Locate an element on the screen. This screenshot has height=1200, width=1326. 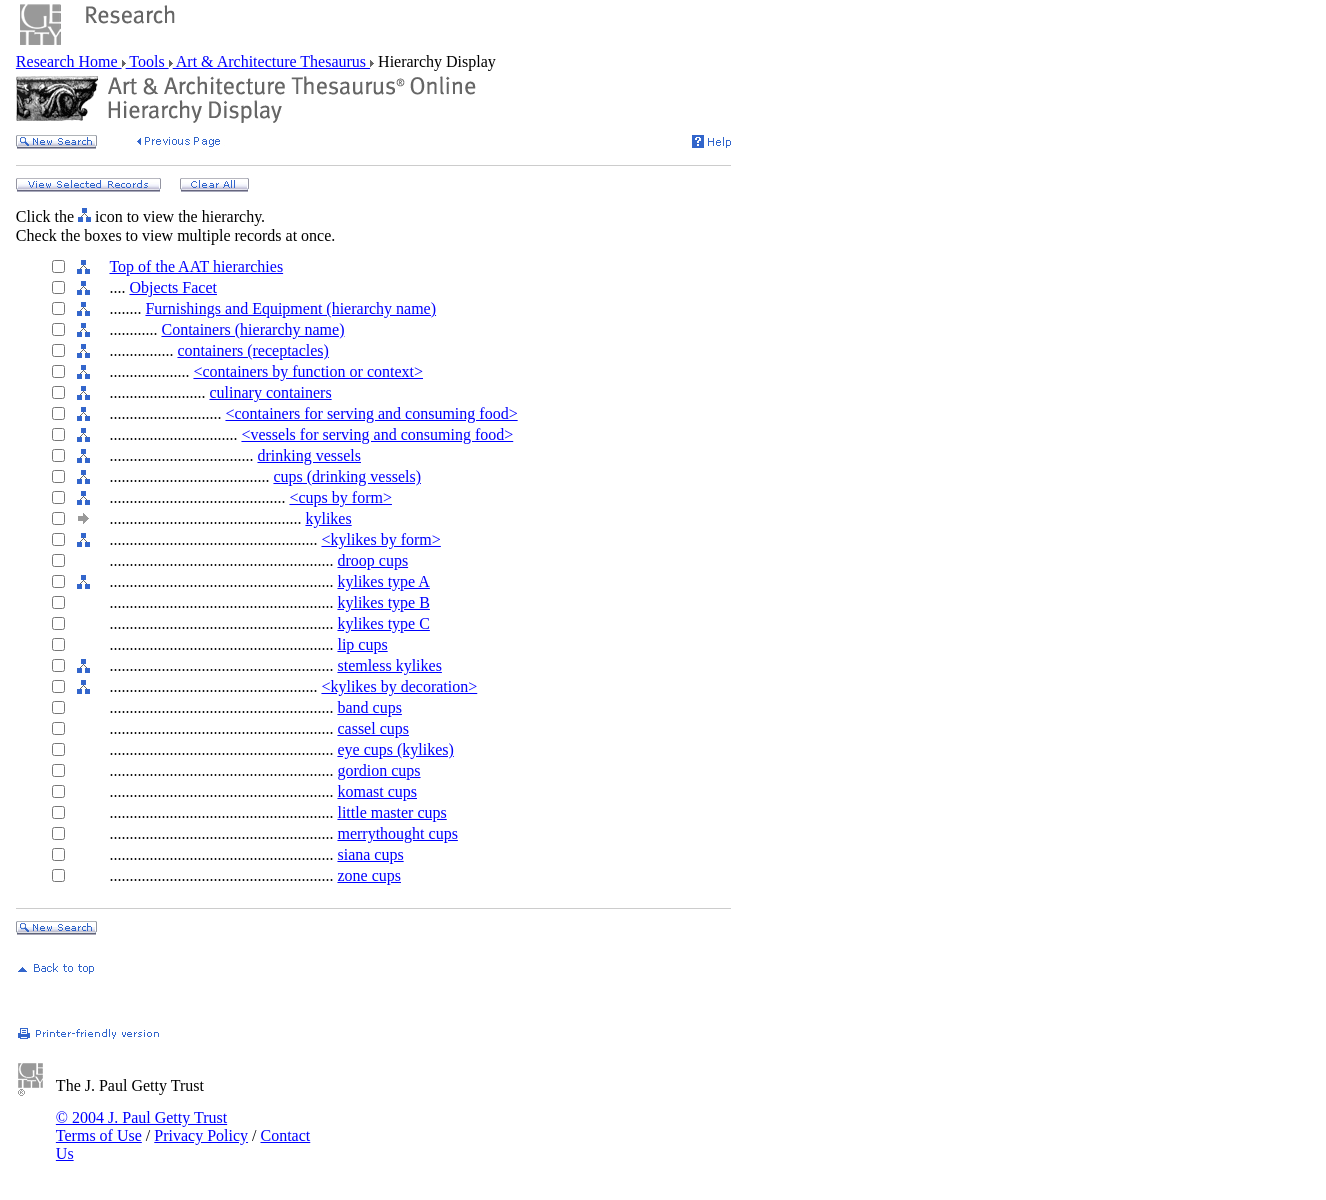
kylikes type A is located at coordinates (383, 581).